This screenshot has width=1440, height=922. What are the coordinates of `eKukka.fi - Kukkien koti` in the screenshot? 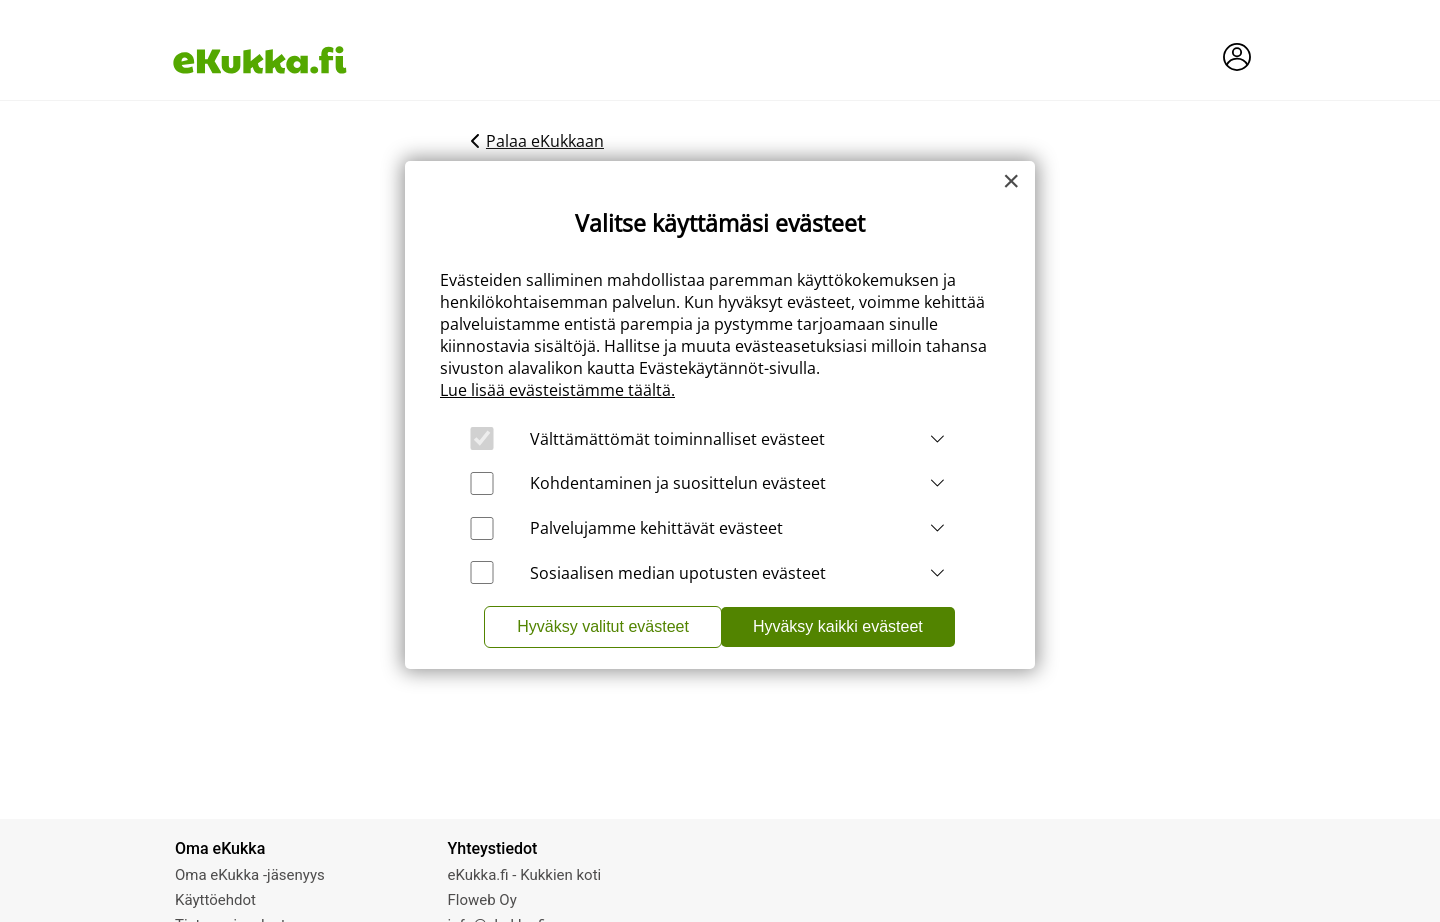 It's located at (525, 875).